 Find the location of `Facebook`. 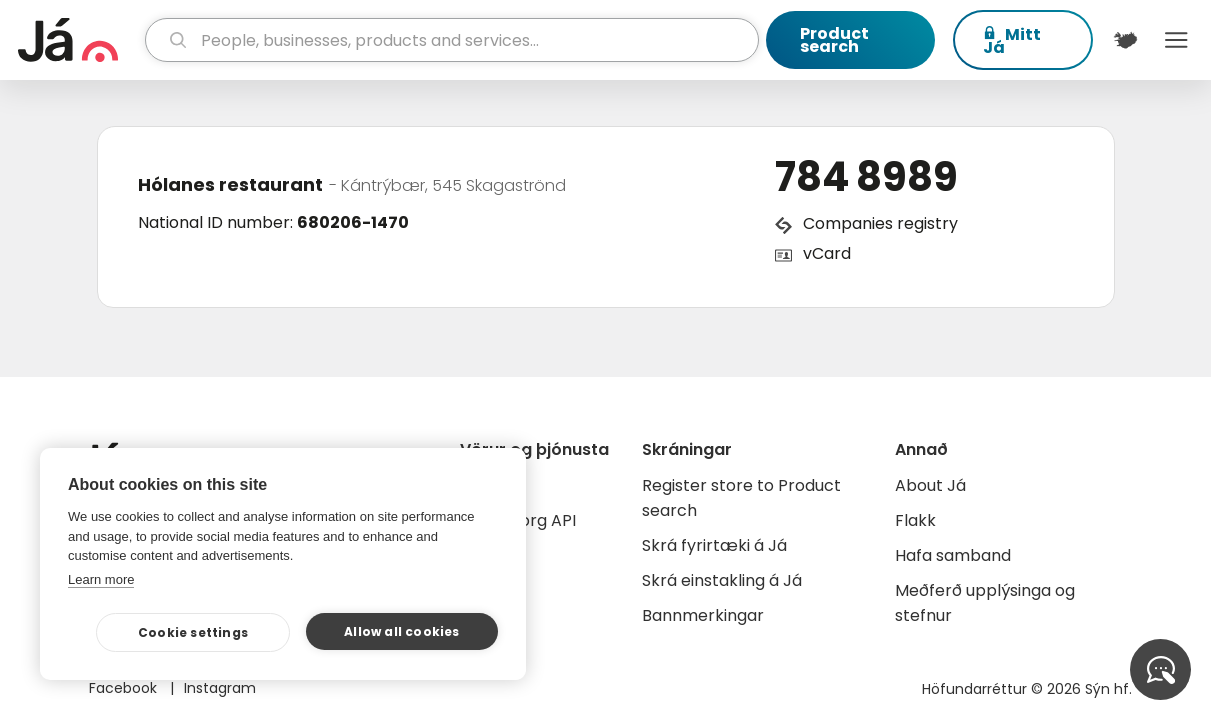

Facebook is located at coordinates (125, 688).